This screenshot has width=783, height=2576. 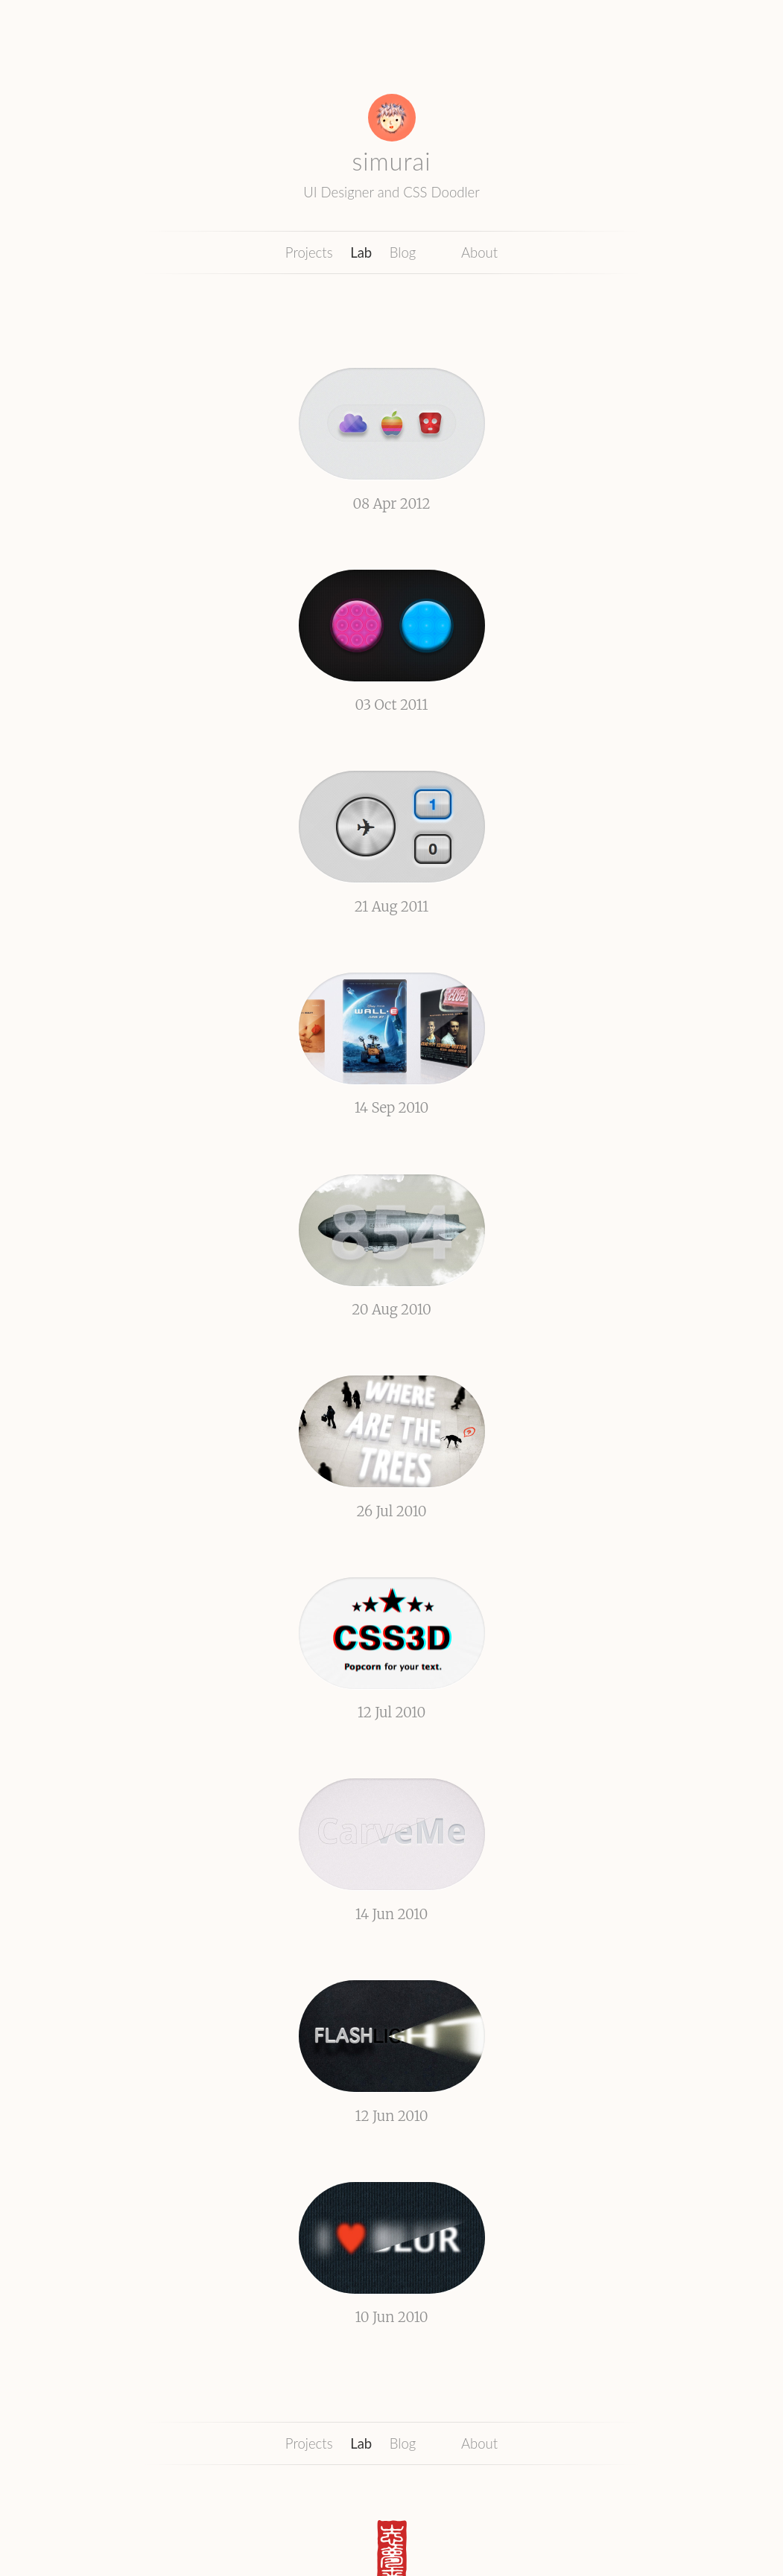 What do you see at coordinates (403, 252) in the screenshot?
I see `Blog` at bounding box center [403, 252].